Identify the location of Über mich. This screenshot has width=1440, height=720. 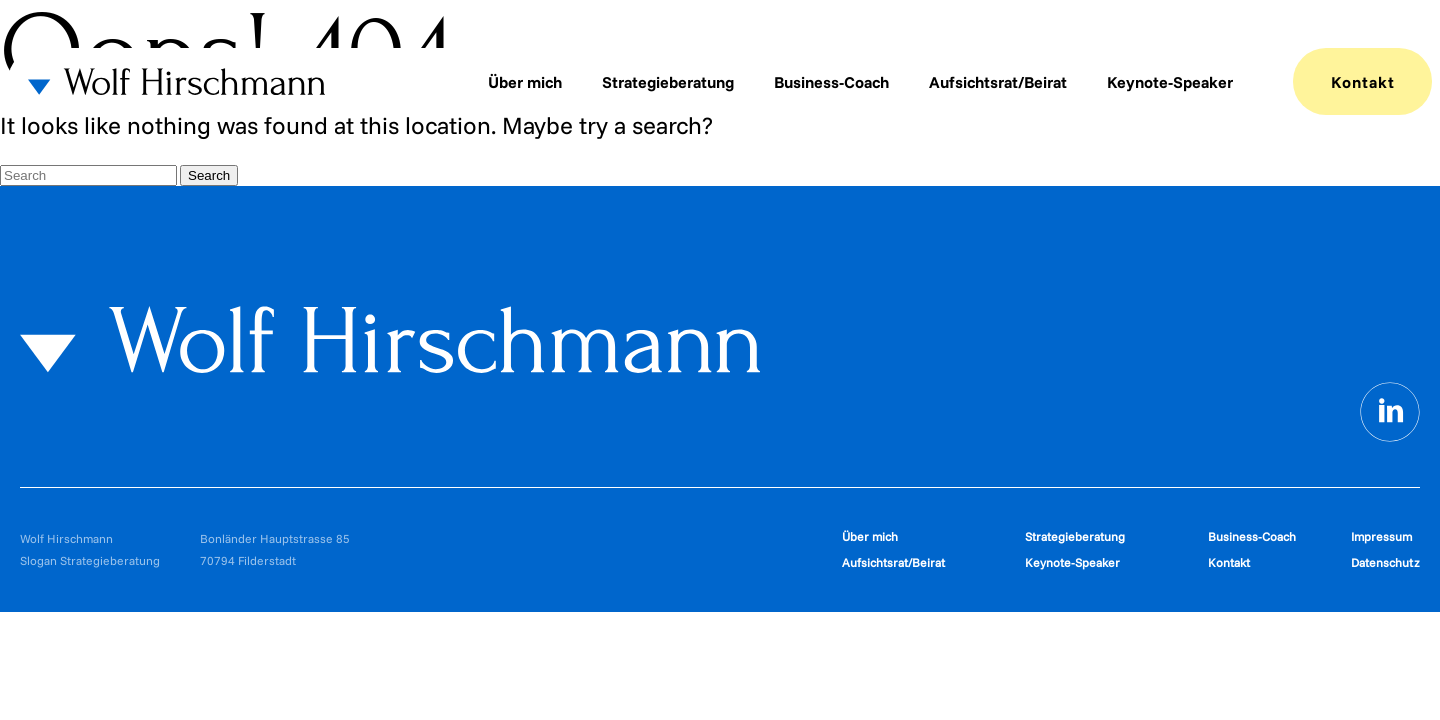
(525, 82).